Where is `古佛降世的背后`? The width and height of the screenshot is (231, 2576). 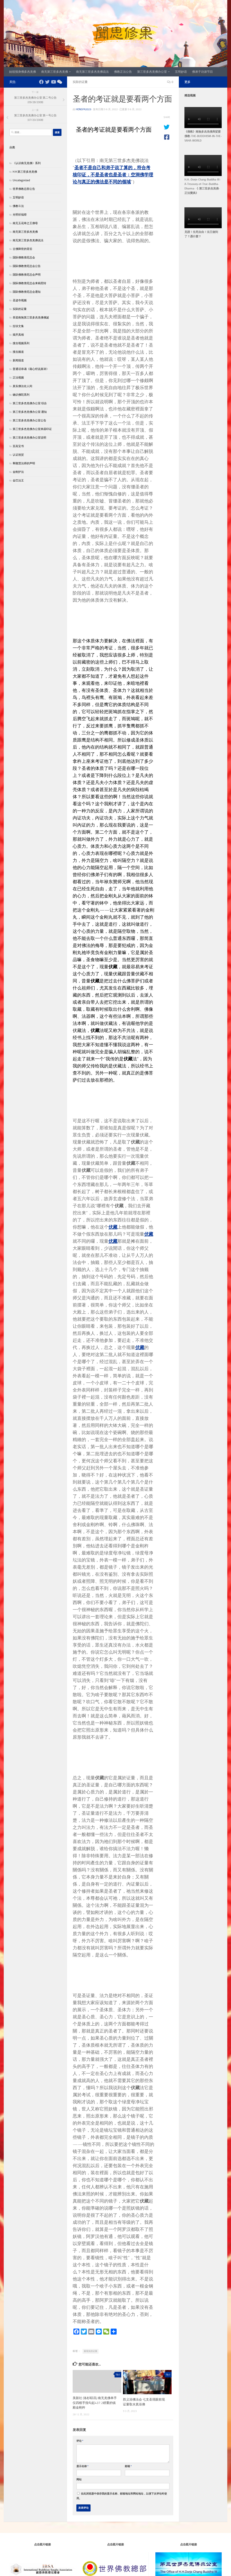 古佛降世的背后 is located at coordinates (22, 249).